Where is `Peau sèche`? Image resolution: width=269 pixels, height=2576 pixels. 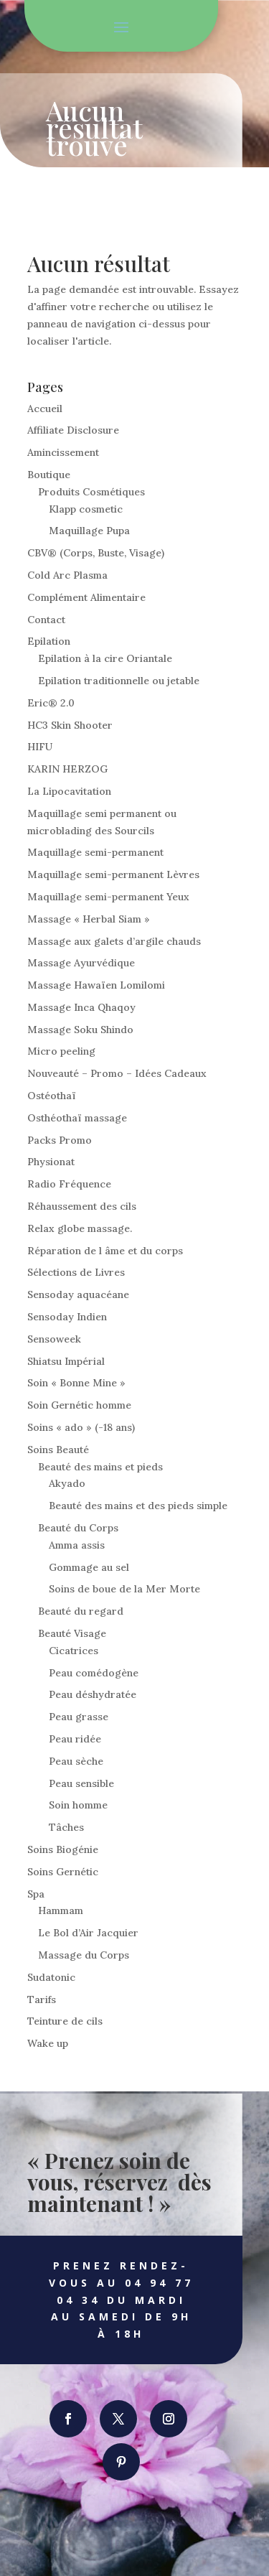
Peau sèche is located at coordinates (76, 1761).